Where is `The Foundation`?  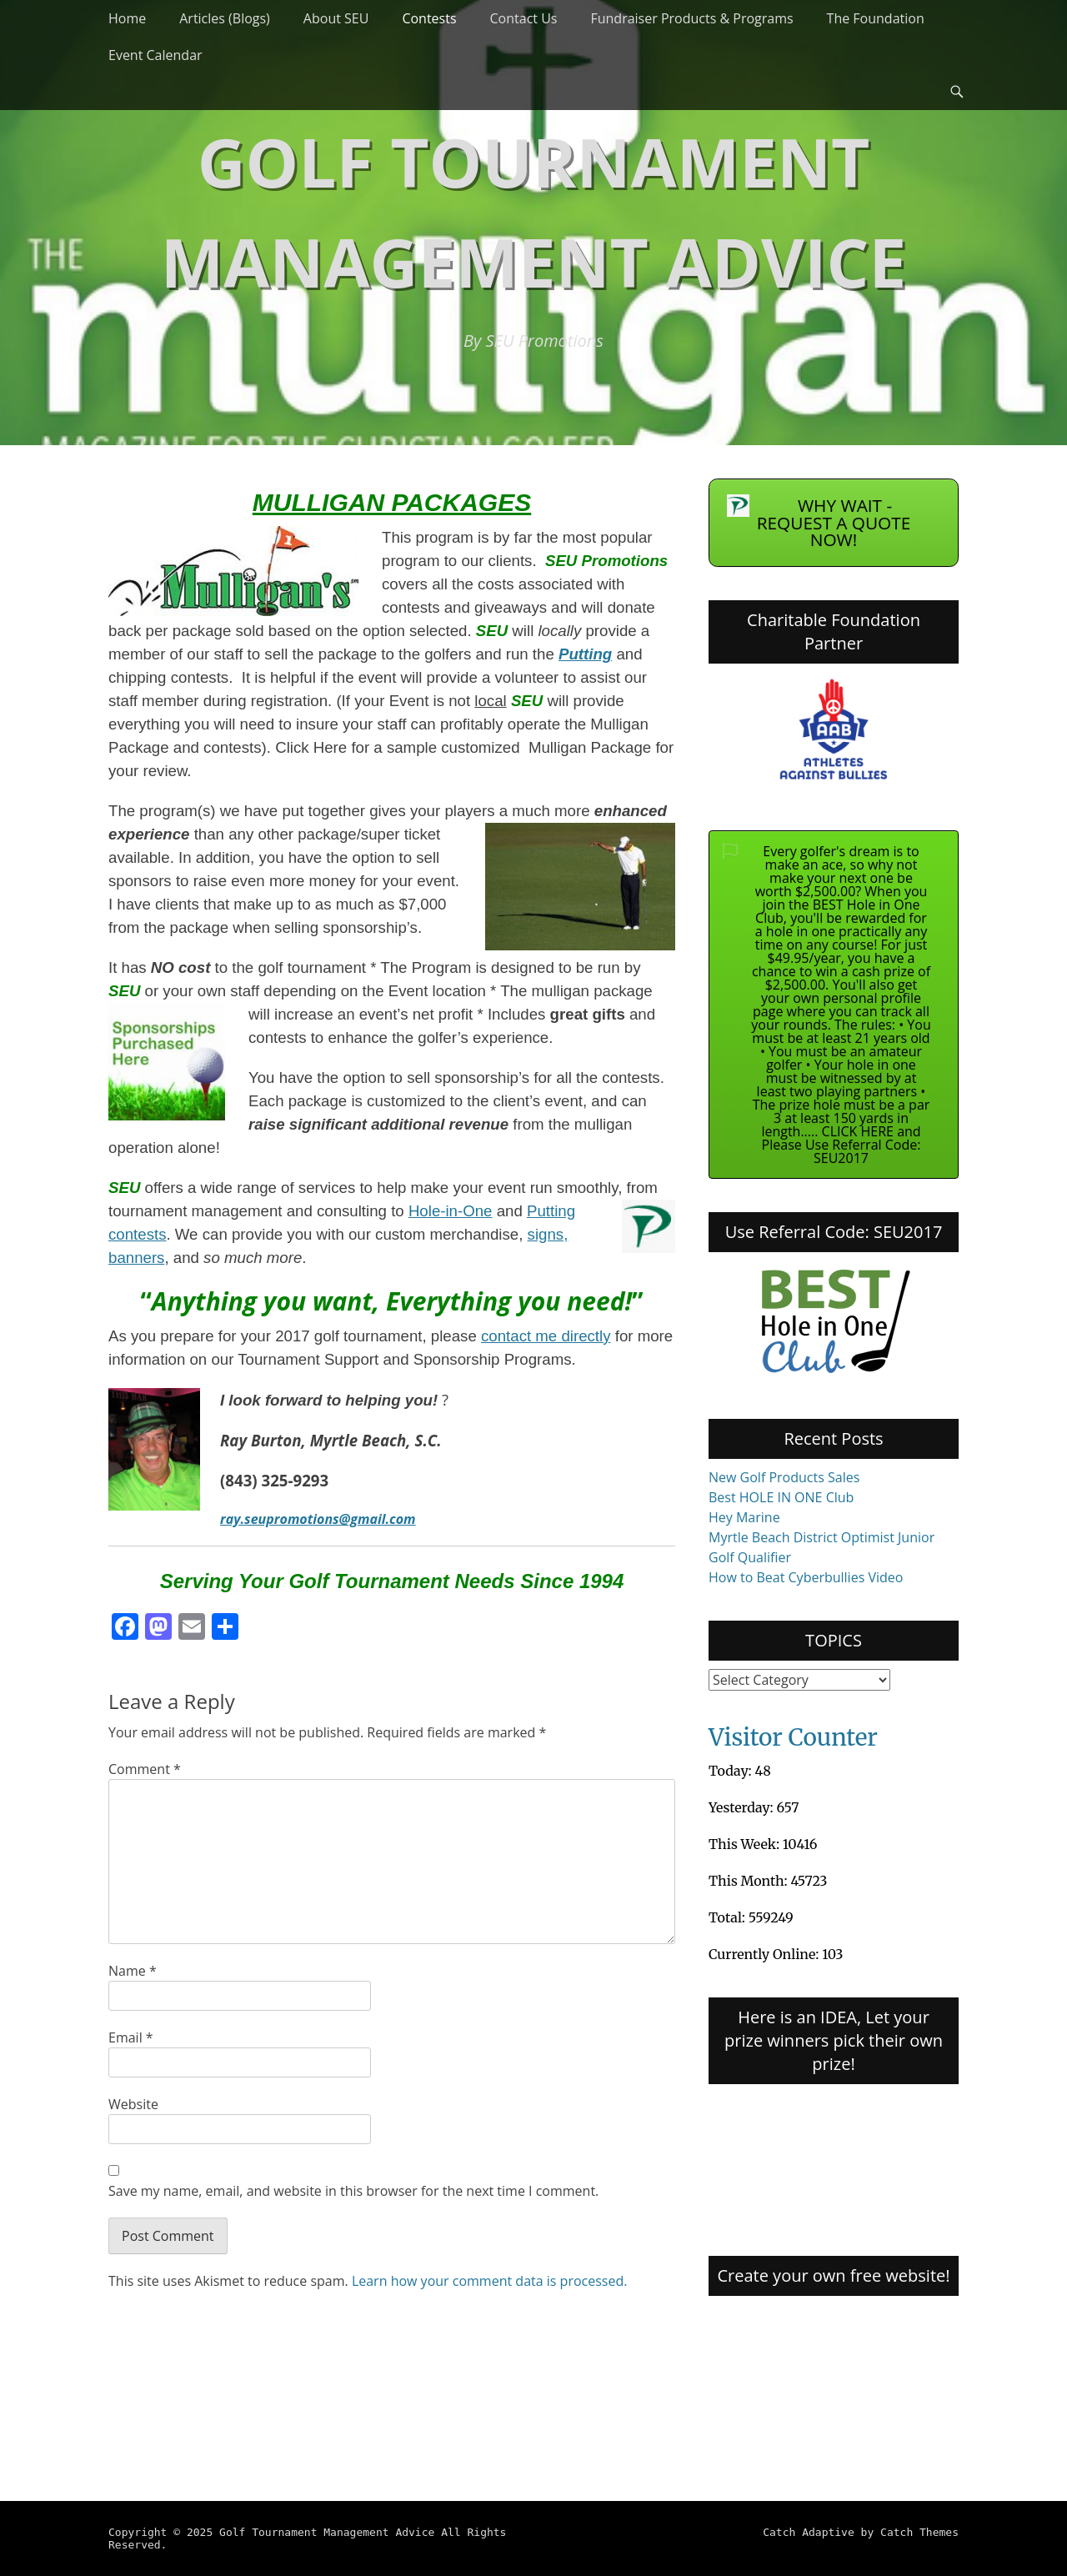
The Foundation is located at coordinates (875, 18).